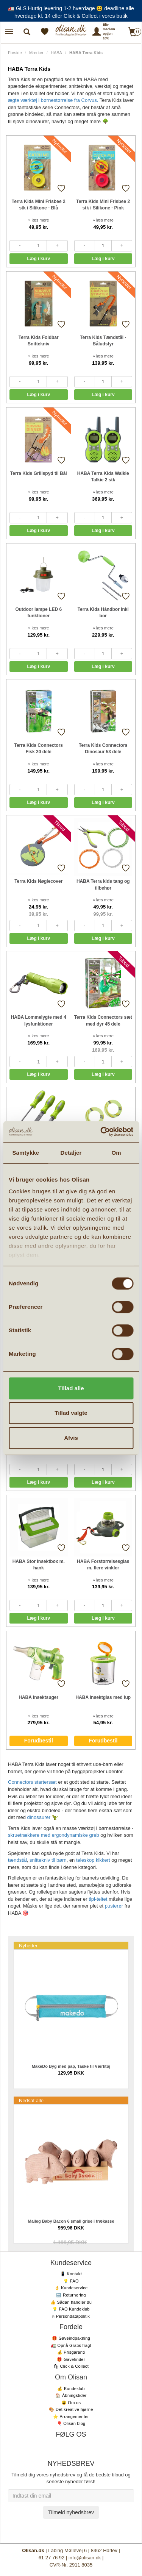  What do you see at coordinates (98, 1899) in the screenshot?
I see `tipi-teltet` at bounding box center [98, 1899].